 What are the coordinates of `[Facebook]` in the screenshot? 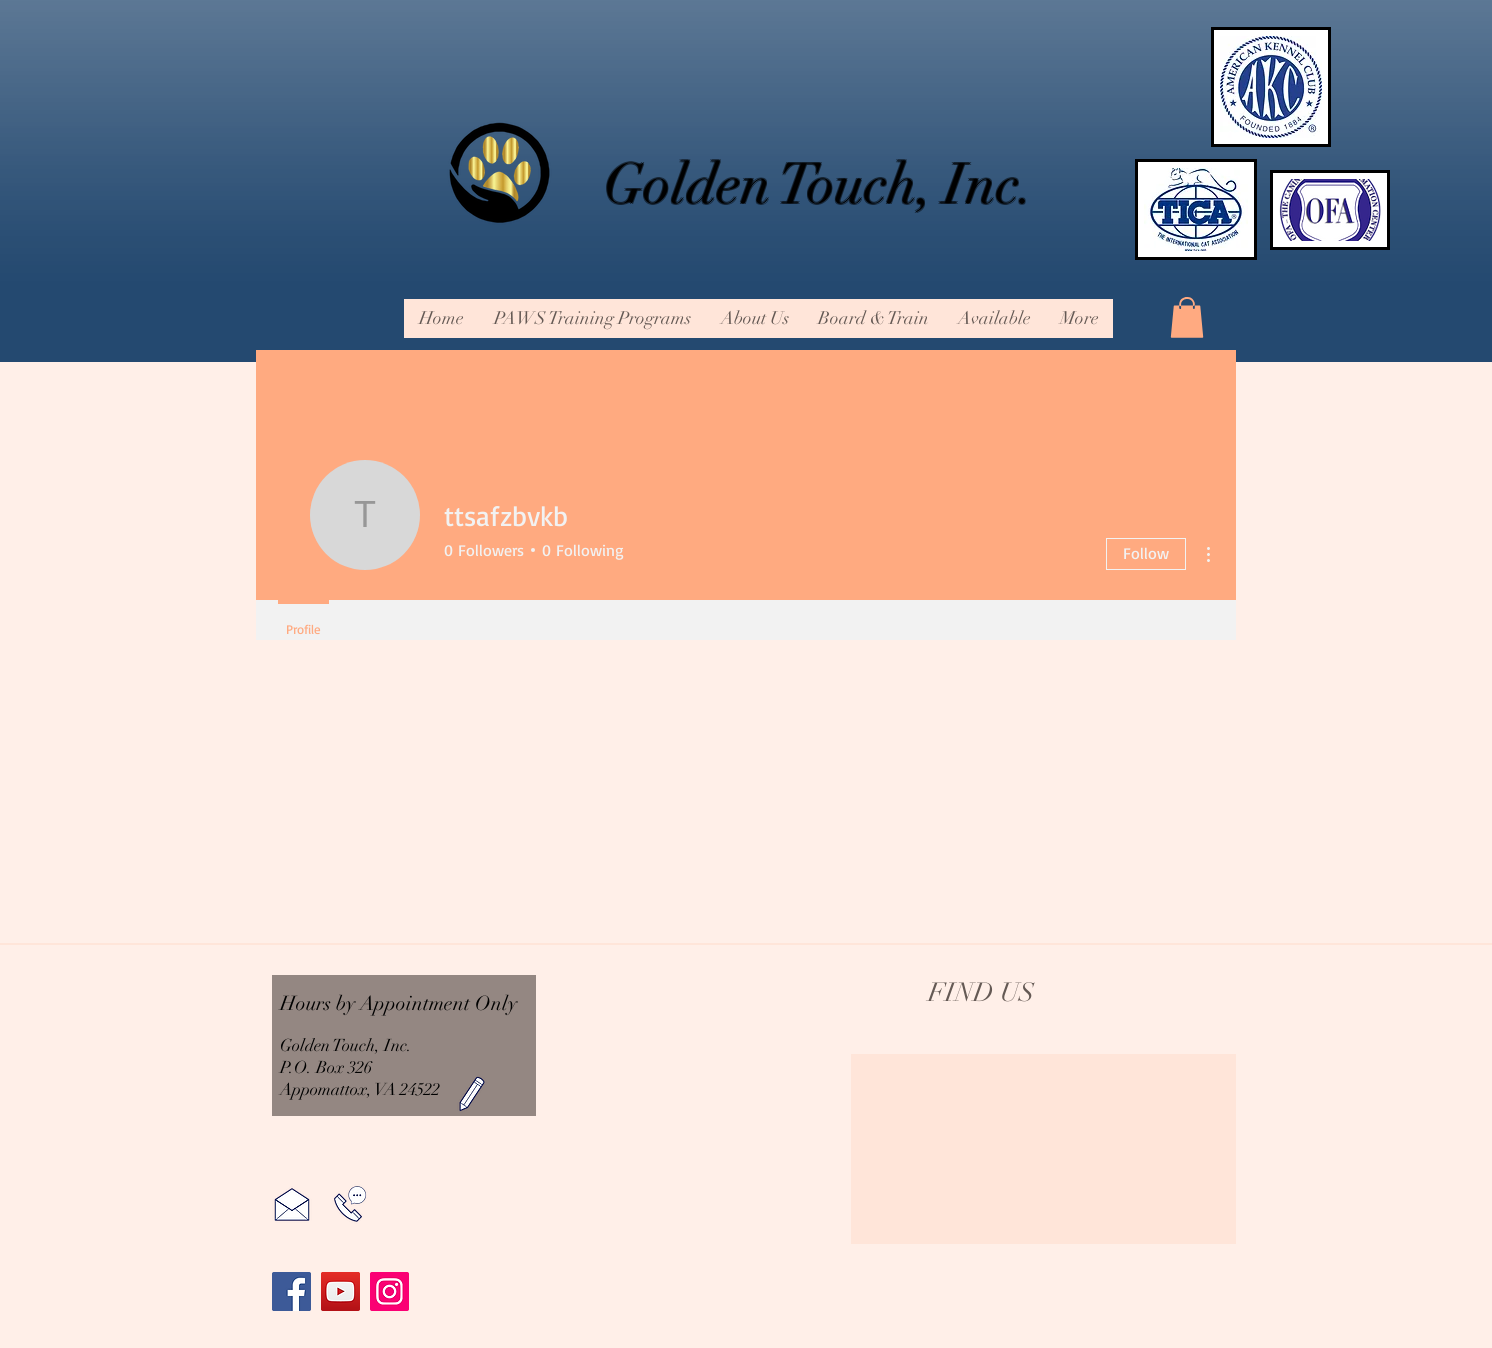 It's located at (291, 1291).